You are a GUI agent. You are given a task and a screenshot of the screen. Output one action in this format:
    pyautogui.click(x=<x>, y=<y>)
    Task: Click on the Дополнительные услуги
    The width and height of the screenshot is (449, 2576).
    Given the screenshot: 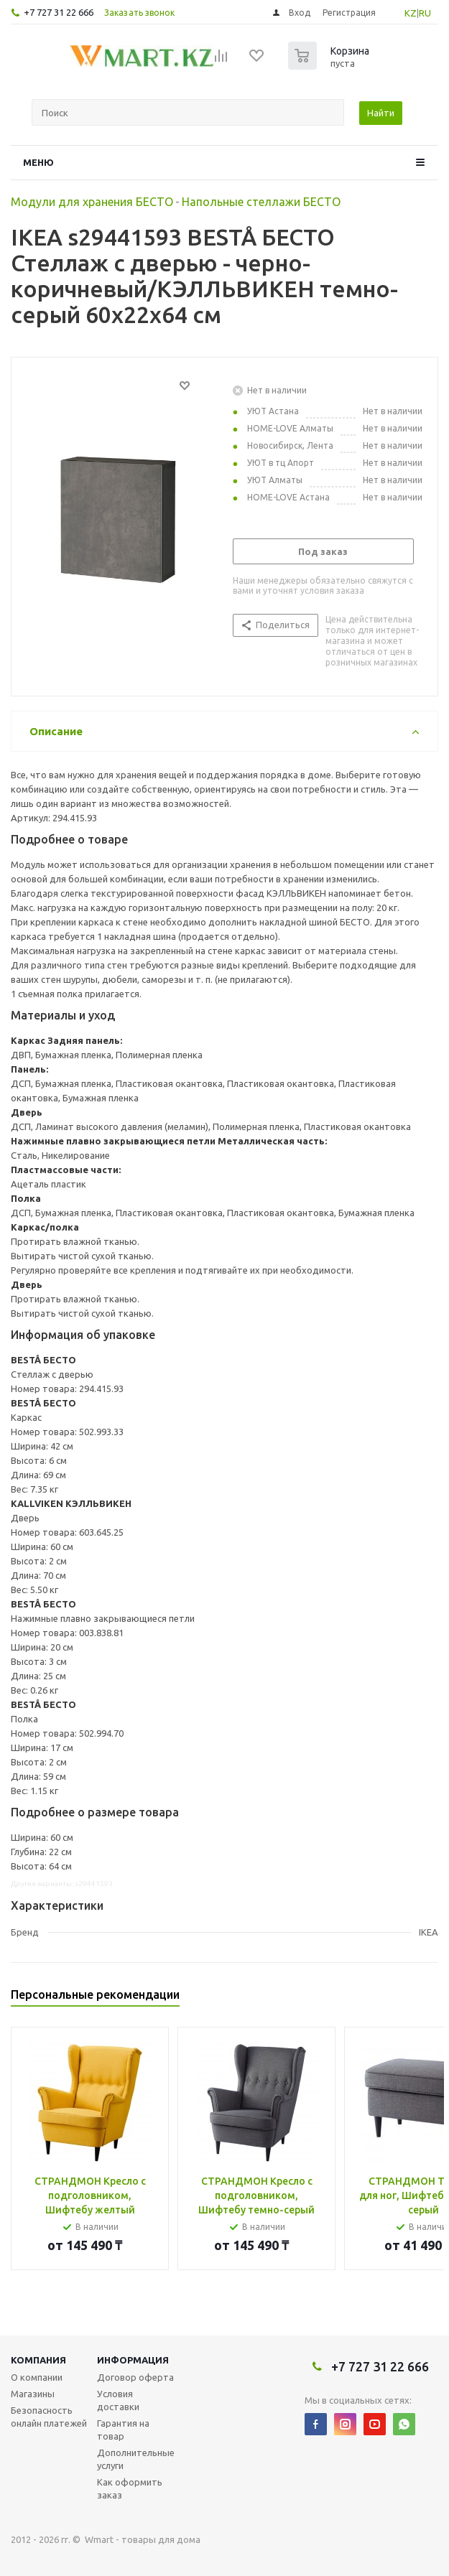 What is the action you would take?
    pyautogui.click(x=136, y=2458)
    